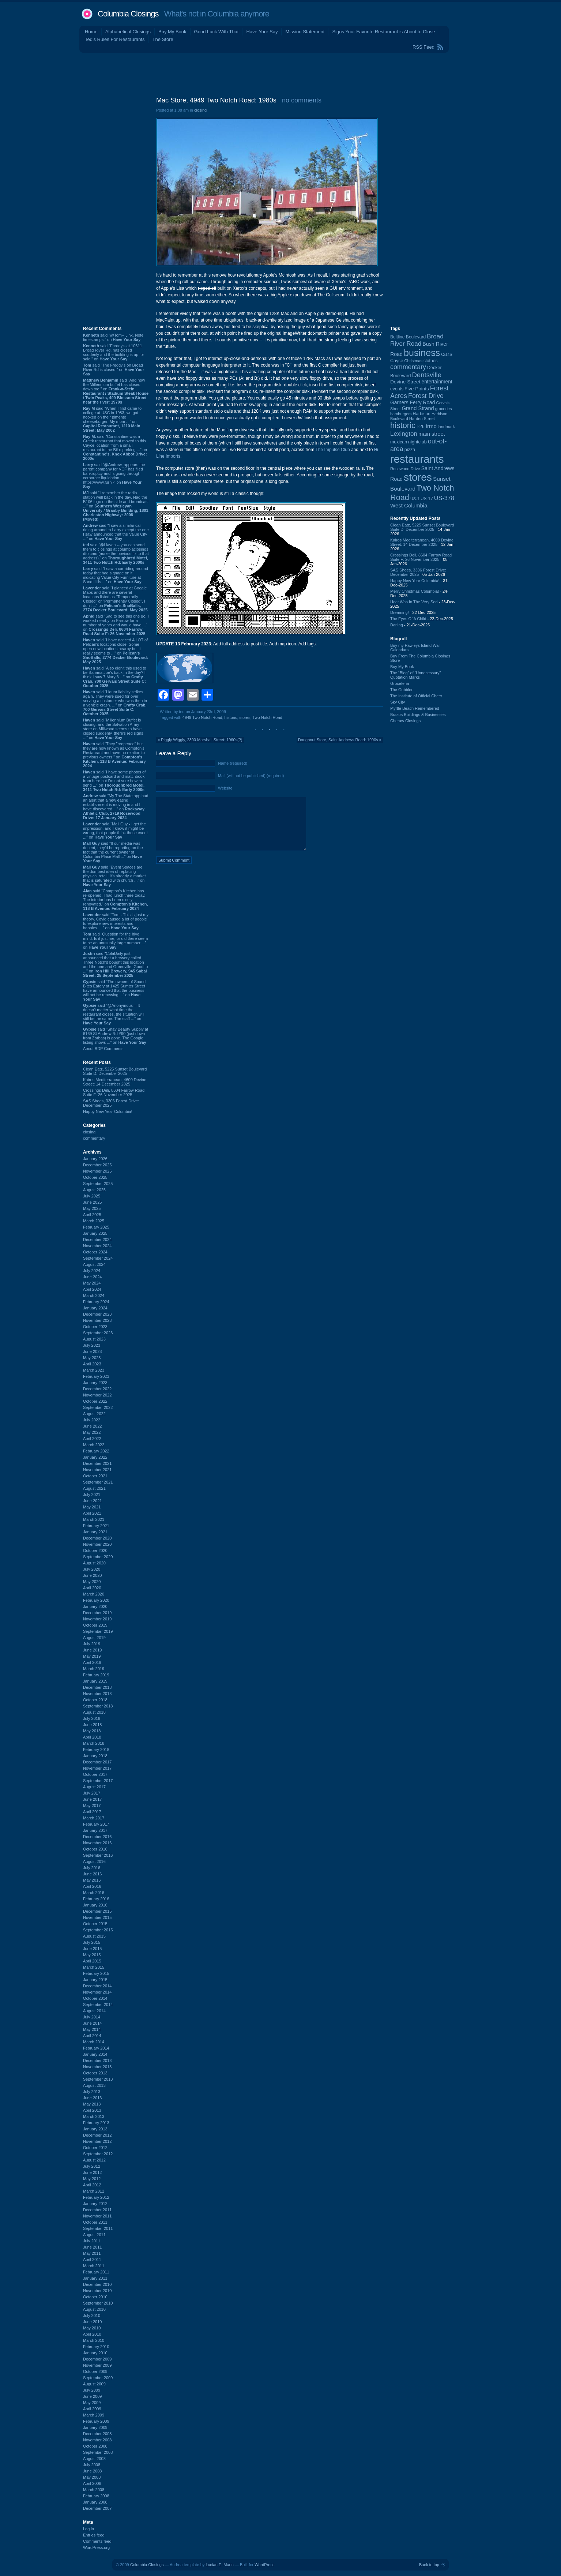 This screenshot has height=2576, width=561. Describe the element at coordinates (417, 340) in the screenshot. I see `Broad River Road [Broad River Road (203 items)]` at that location.